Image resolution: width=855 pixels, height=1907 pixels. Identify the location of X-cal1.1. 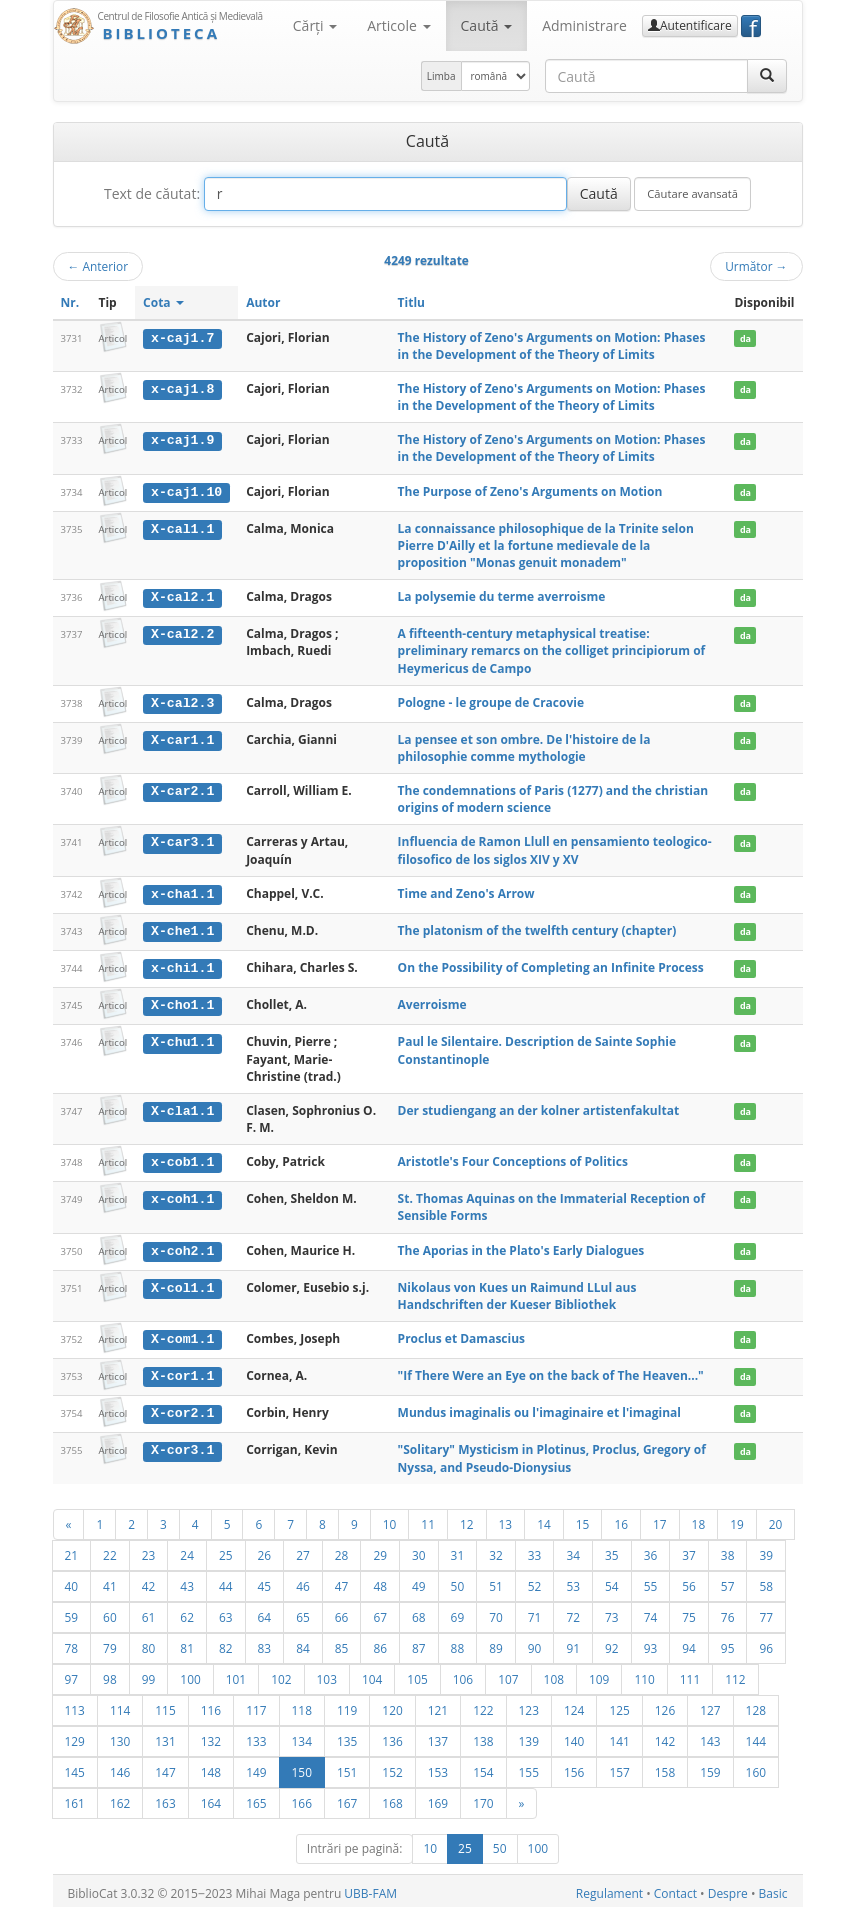
(182, 528).